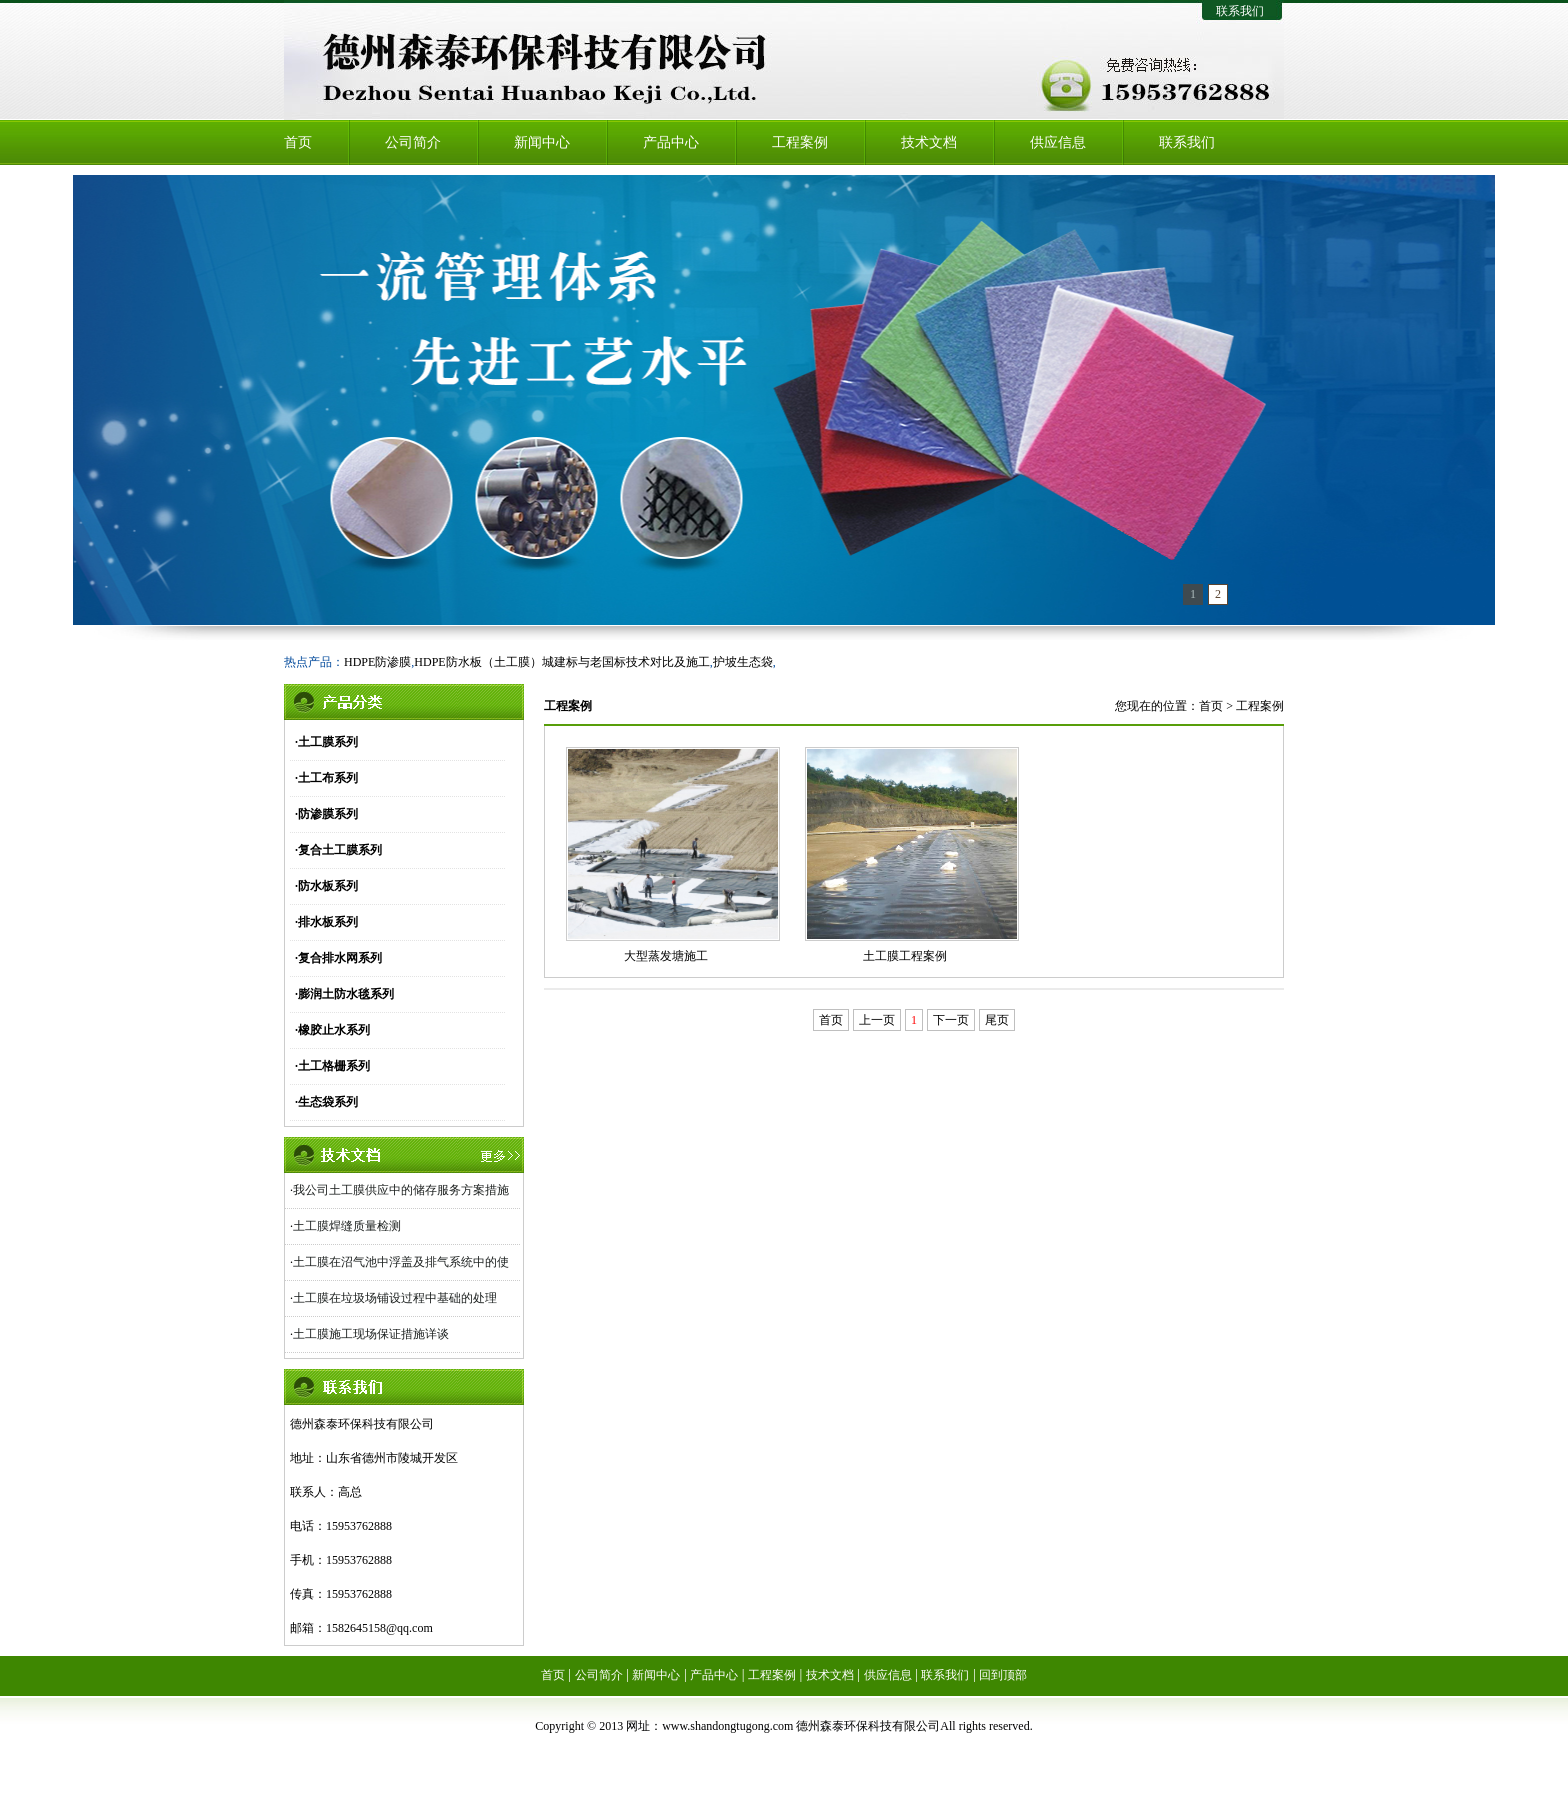  I want to click on ·排水板系列, so click(326, 922).